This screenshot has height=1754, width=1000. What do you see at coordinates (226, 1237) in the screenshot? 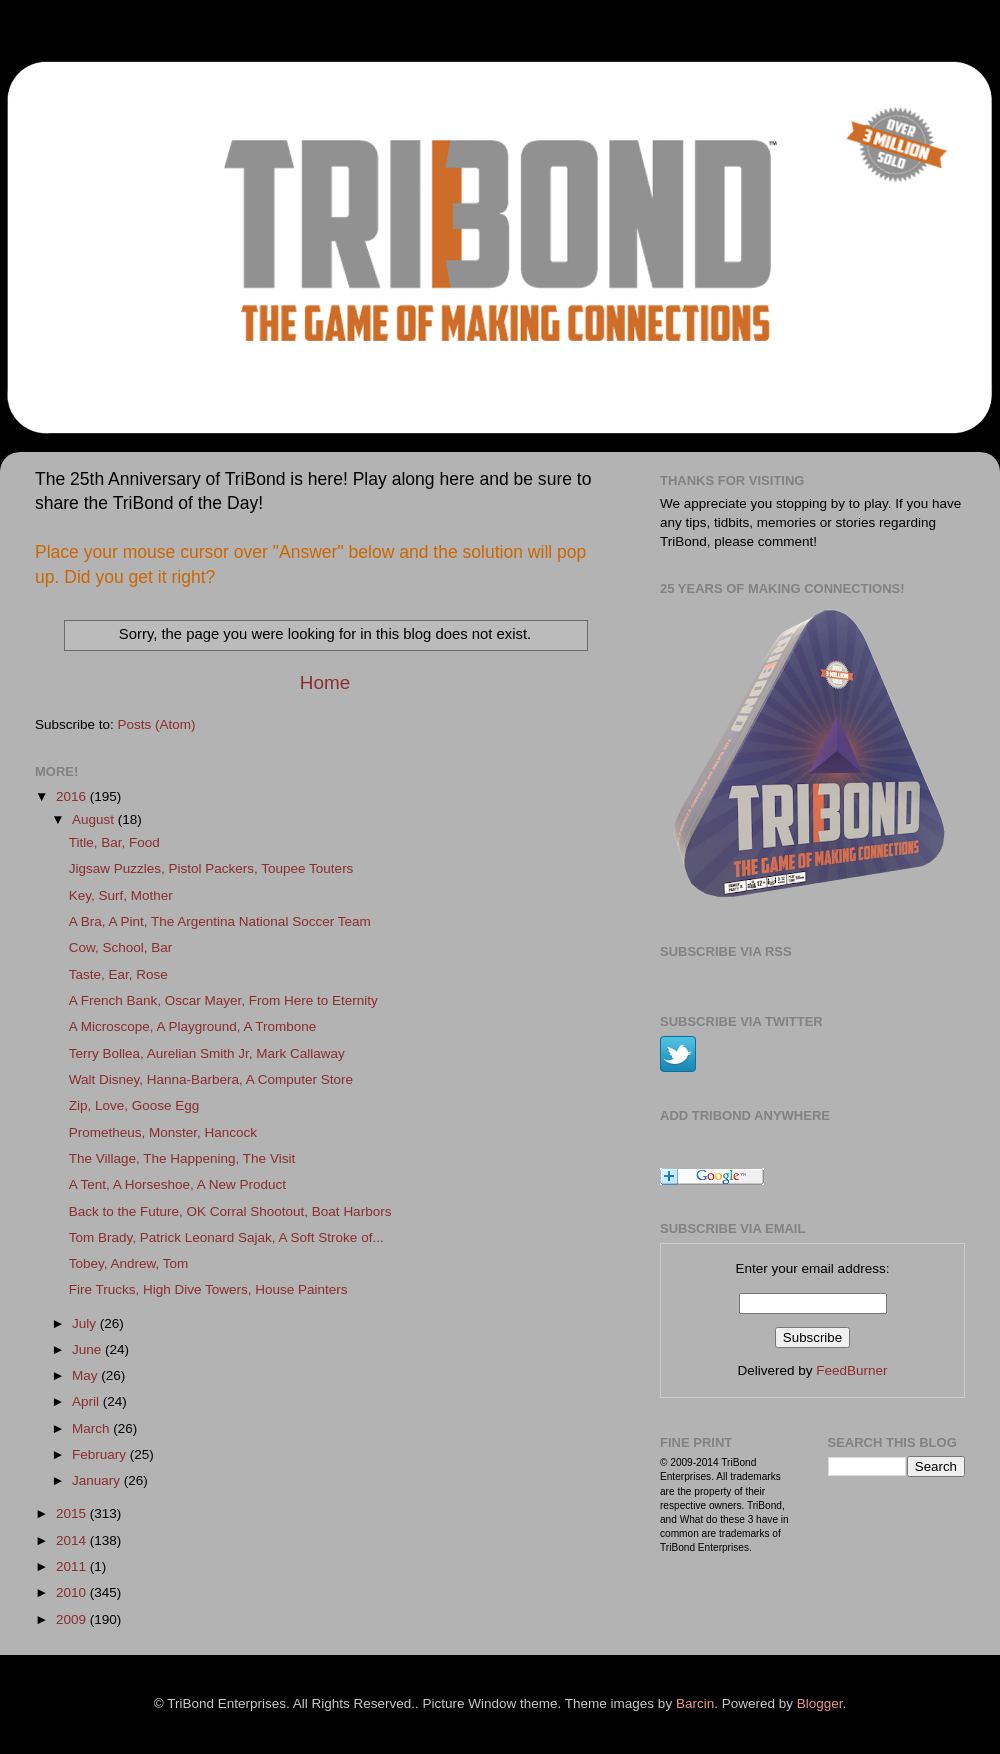
I see `Tom Brady, Patrick Leonard Sajak, A Soft Stroke of...` at bounding box center [226, 1237].